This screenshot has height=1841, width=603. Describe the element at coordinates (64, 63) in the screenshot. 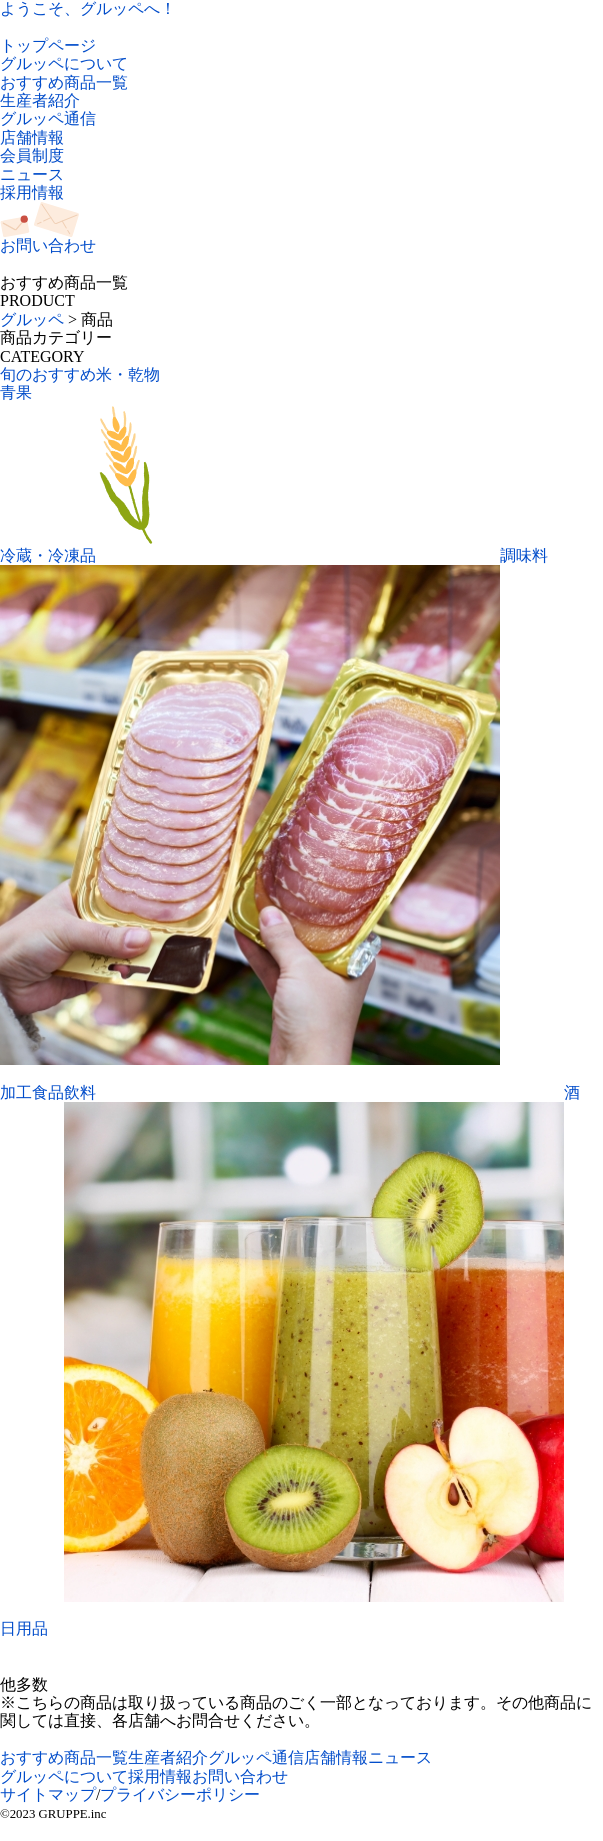

I see `グルッペについて` at that location.